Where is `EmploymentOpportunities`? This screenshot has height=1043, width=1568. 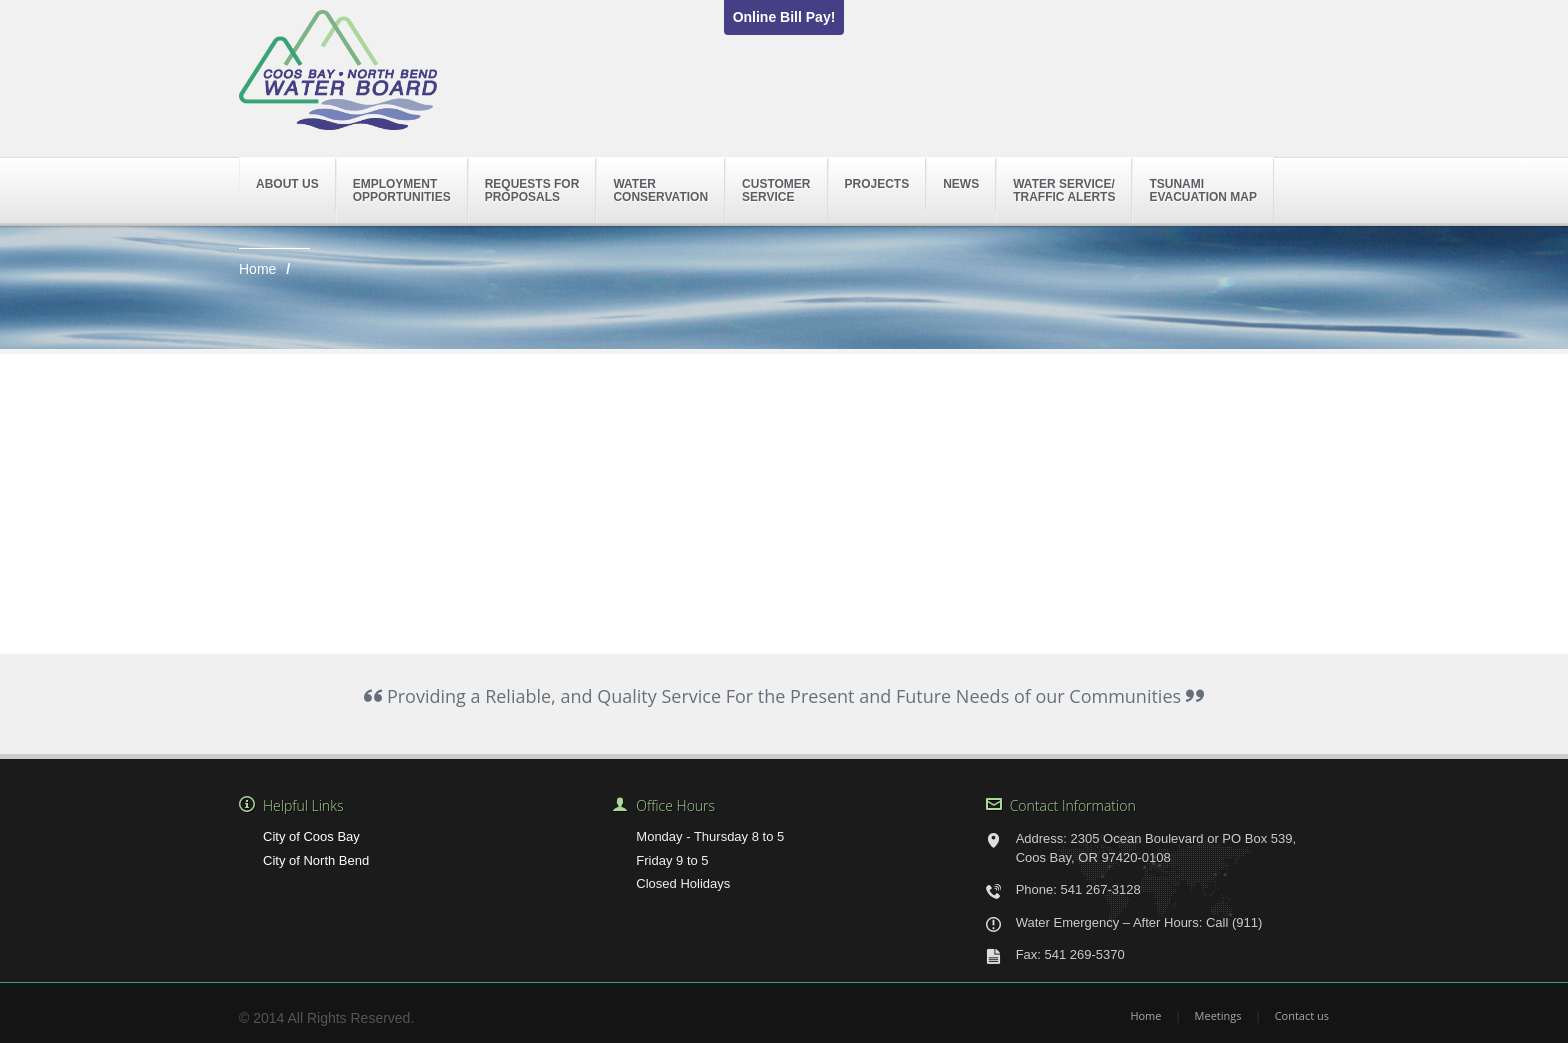 EmploymentOpportunities is located at coordinates (402, 190).